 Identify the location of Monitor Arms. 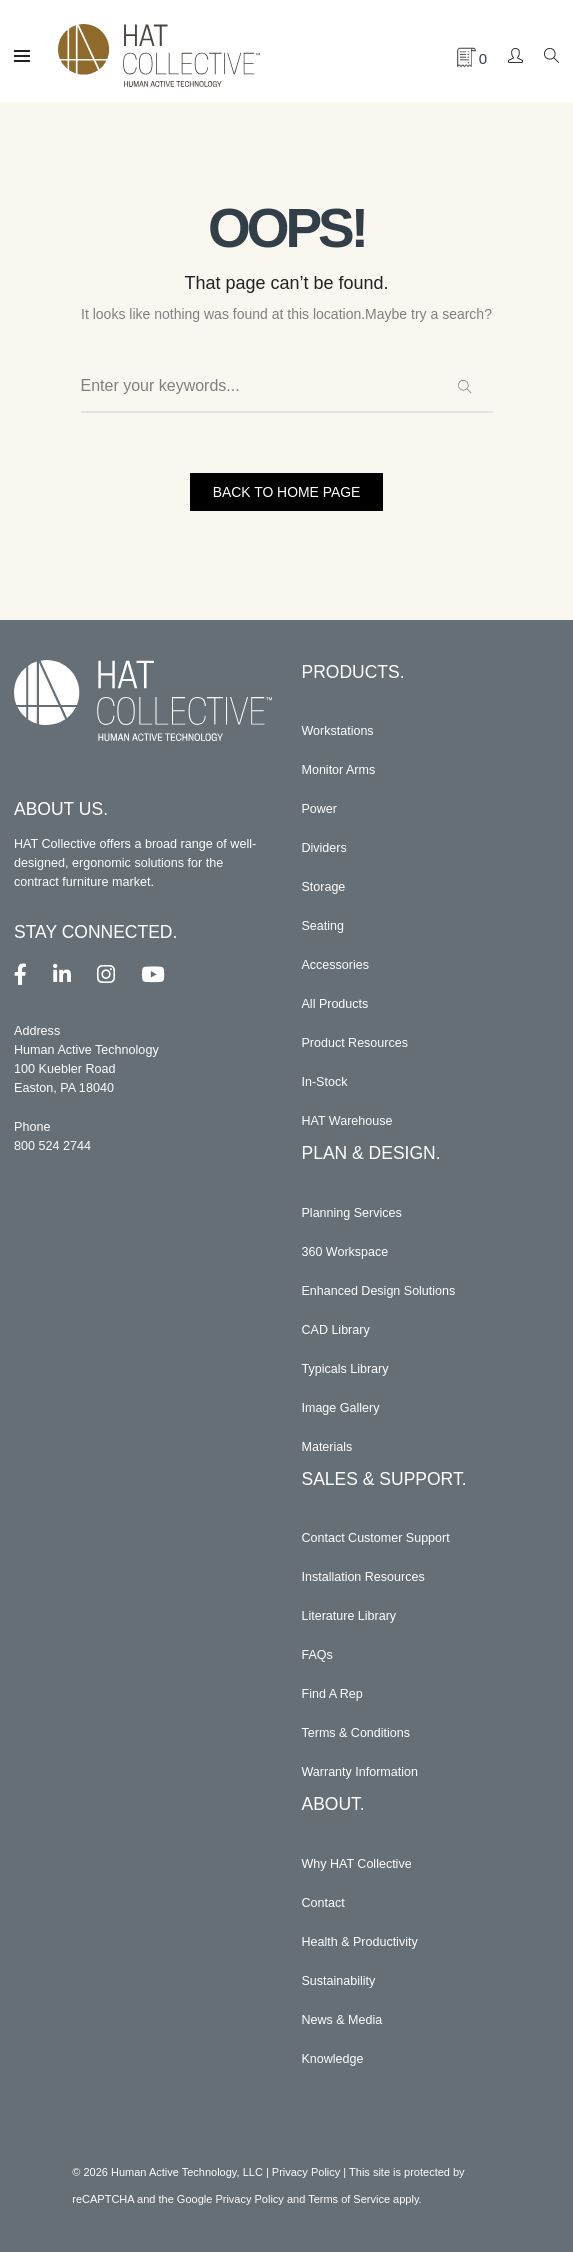
(339, 770).